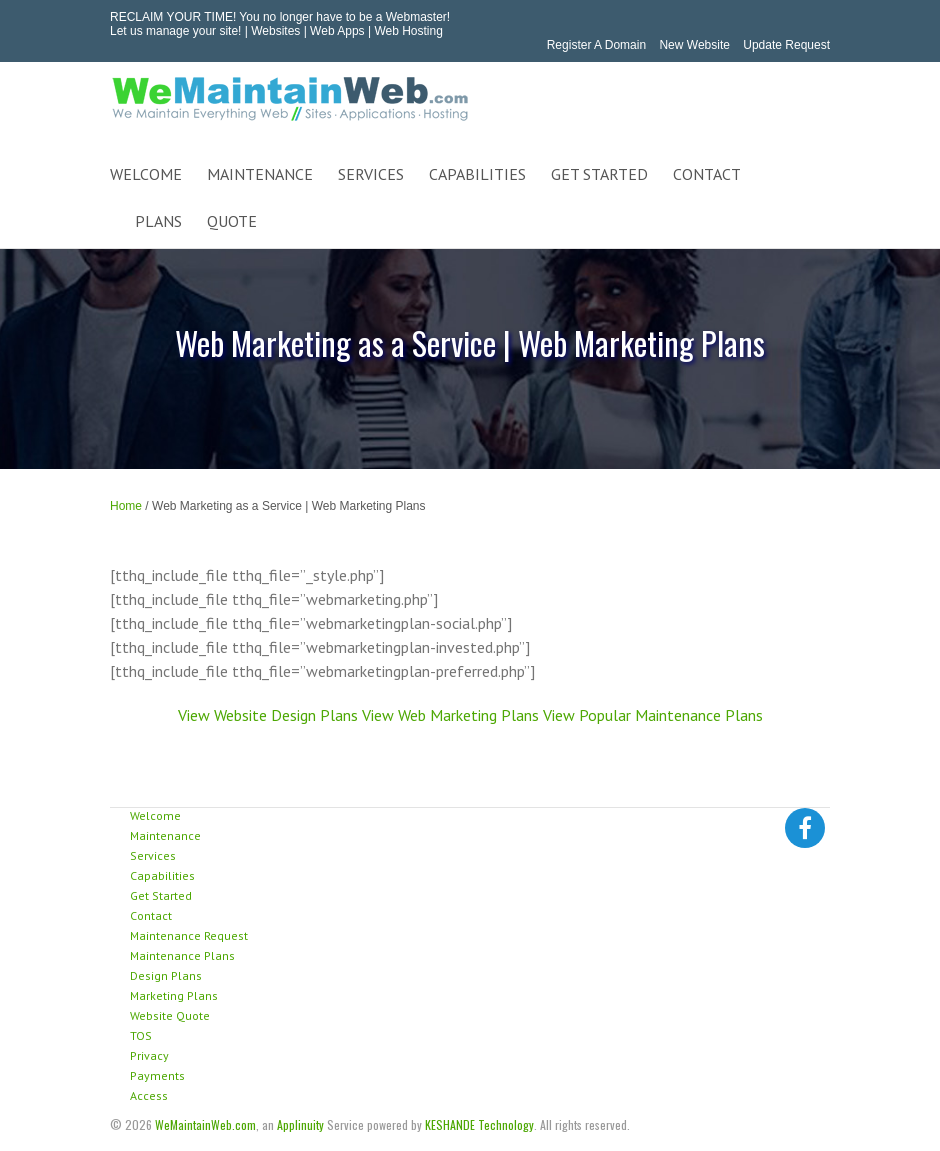 The width and height of the screenshot is (940, 1151). I want to click on Services, so click(153, 855).